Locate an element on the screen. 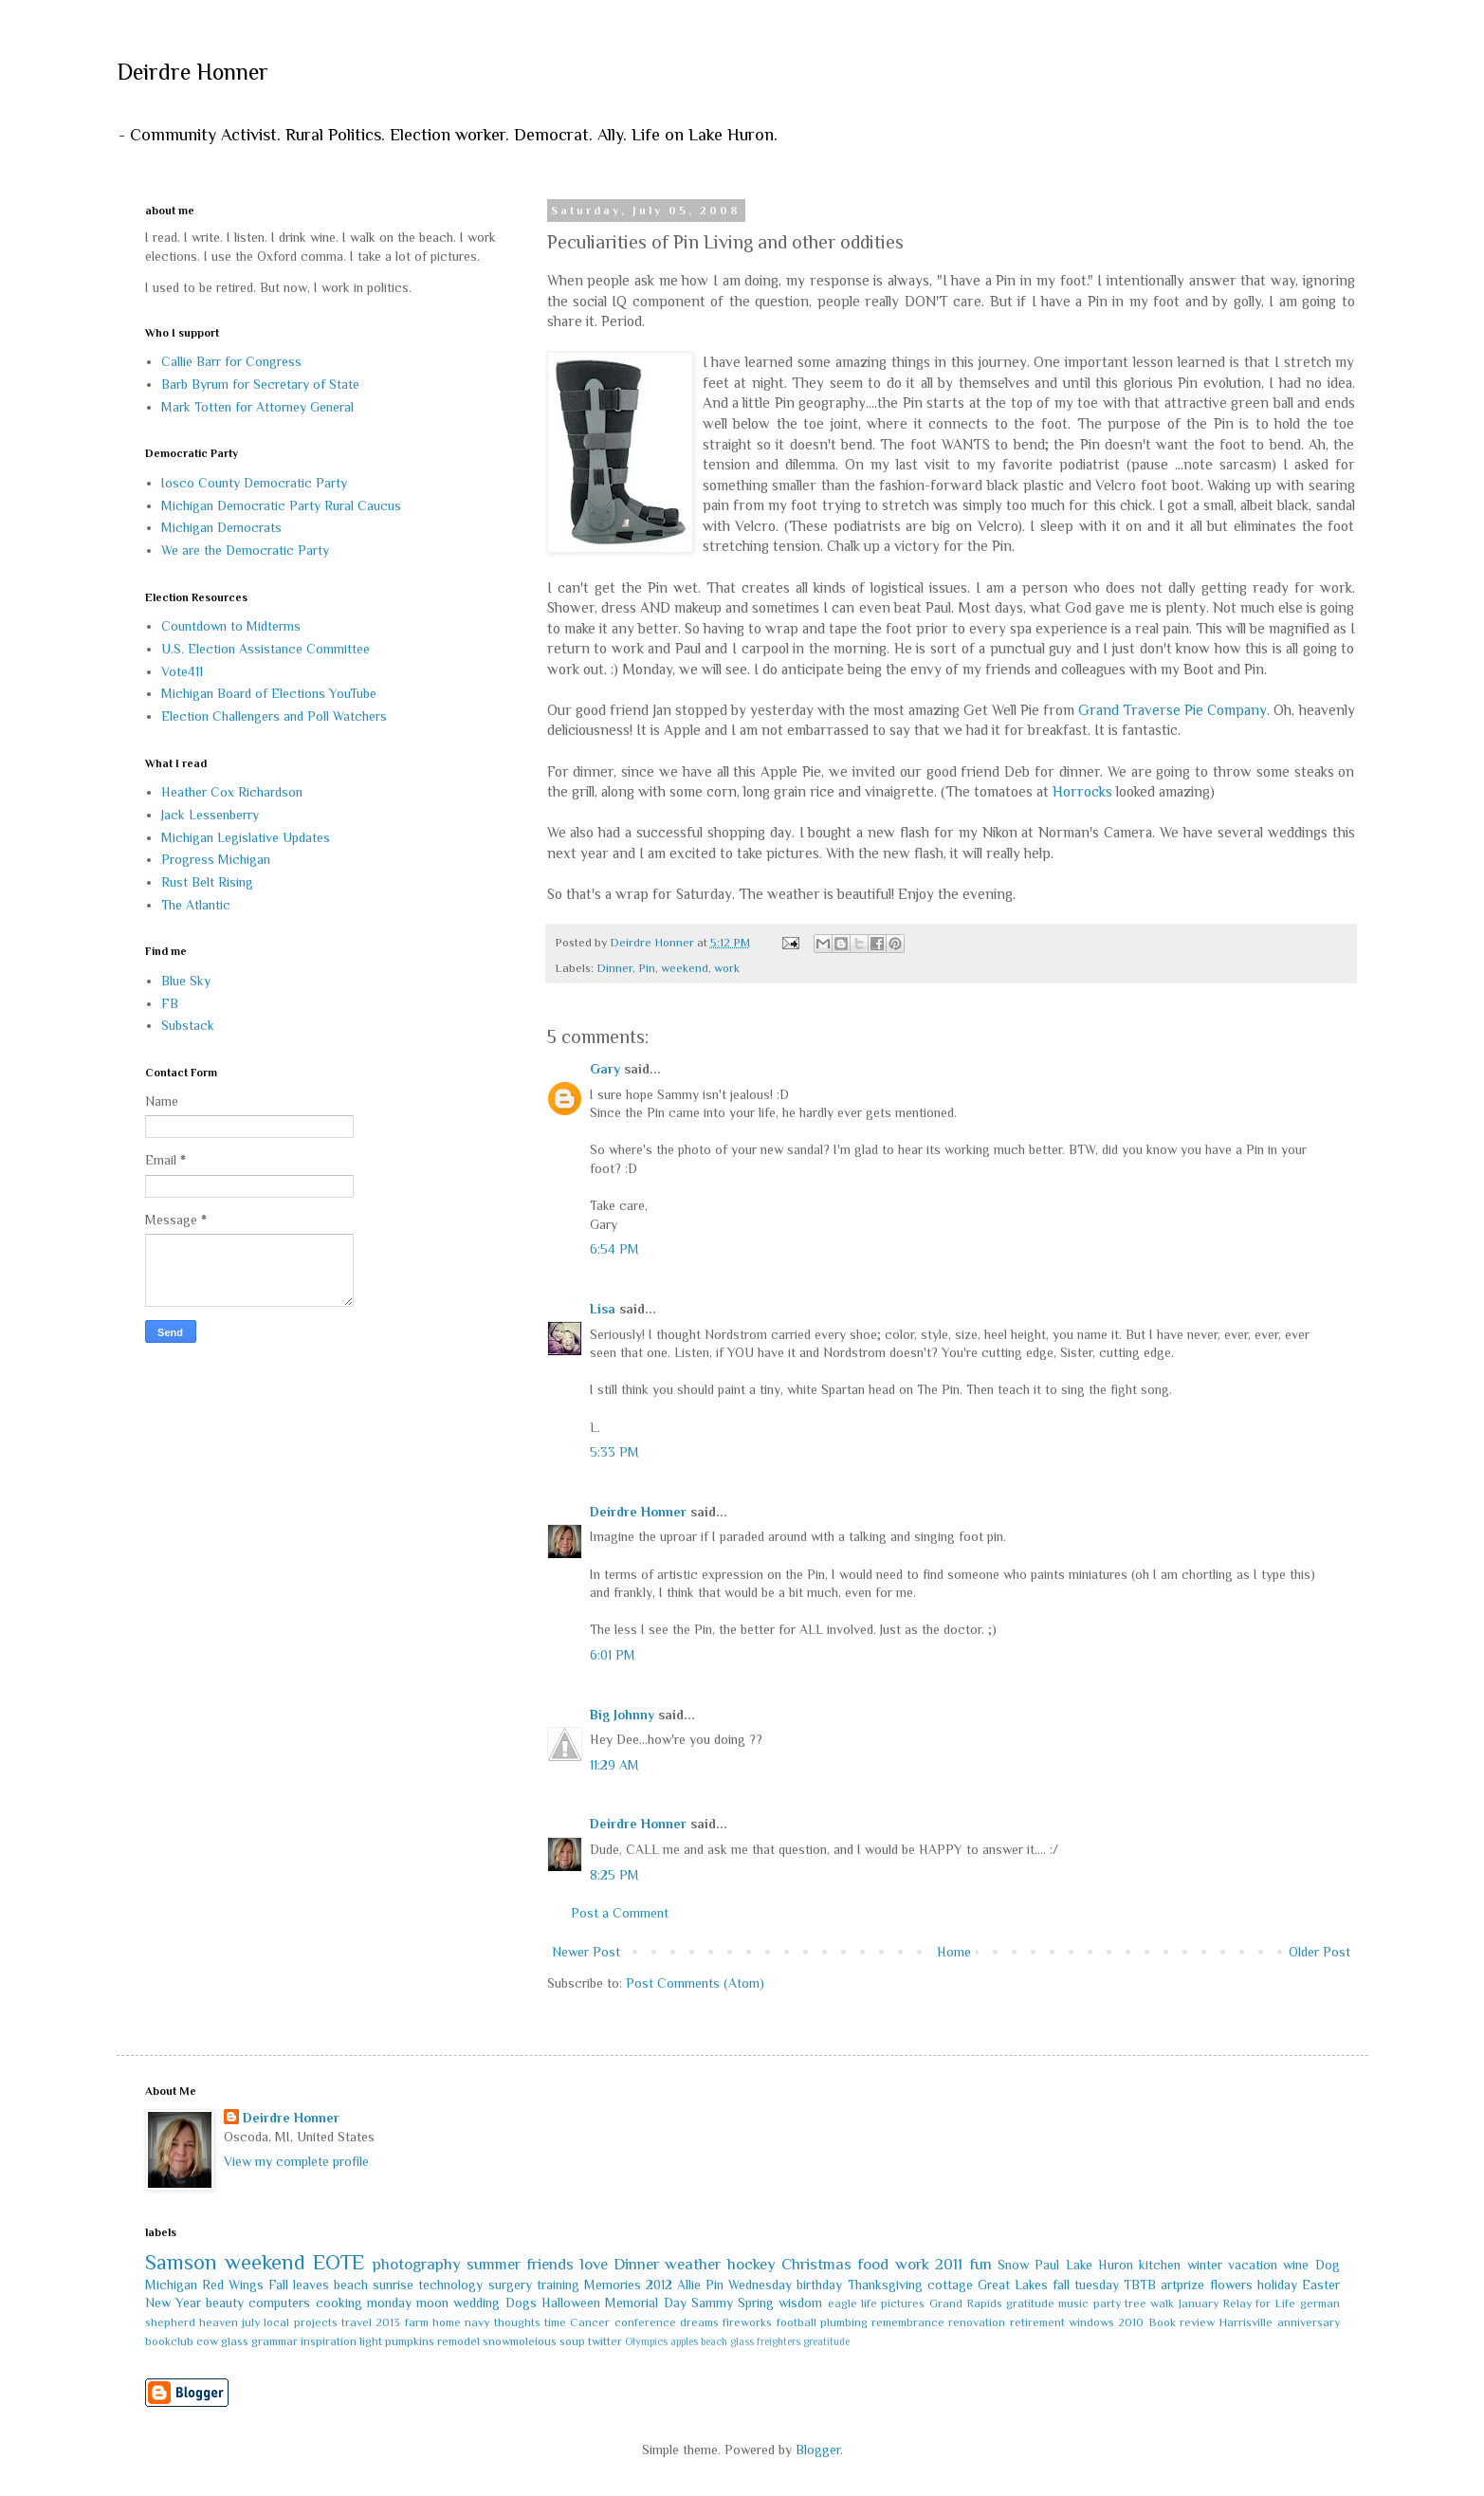  Sammy is located at coordinates (712, 2302).